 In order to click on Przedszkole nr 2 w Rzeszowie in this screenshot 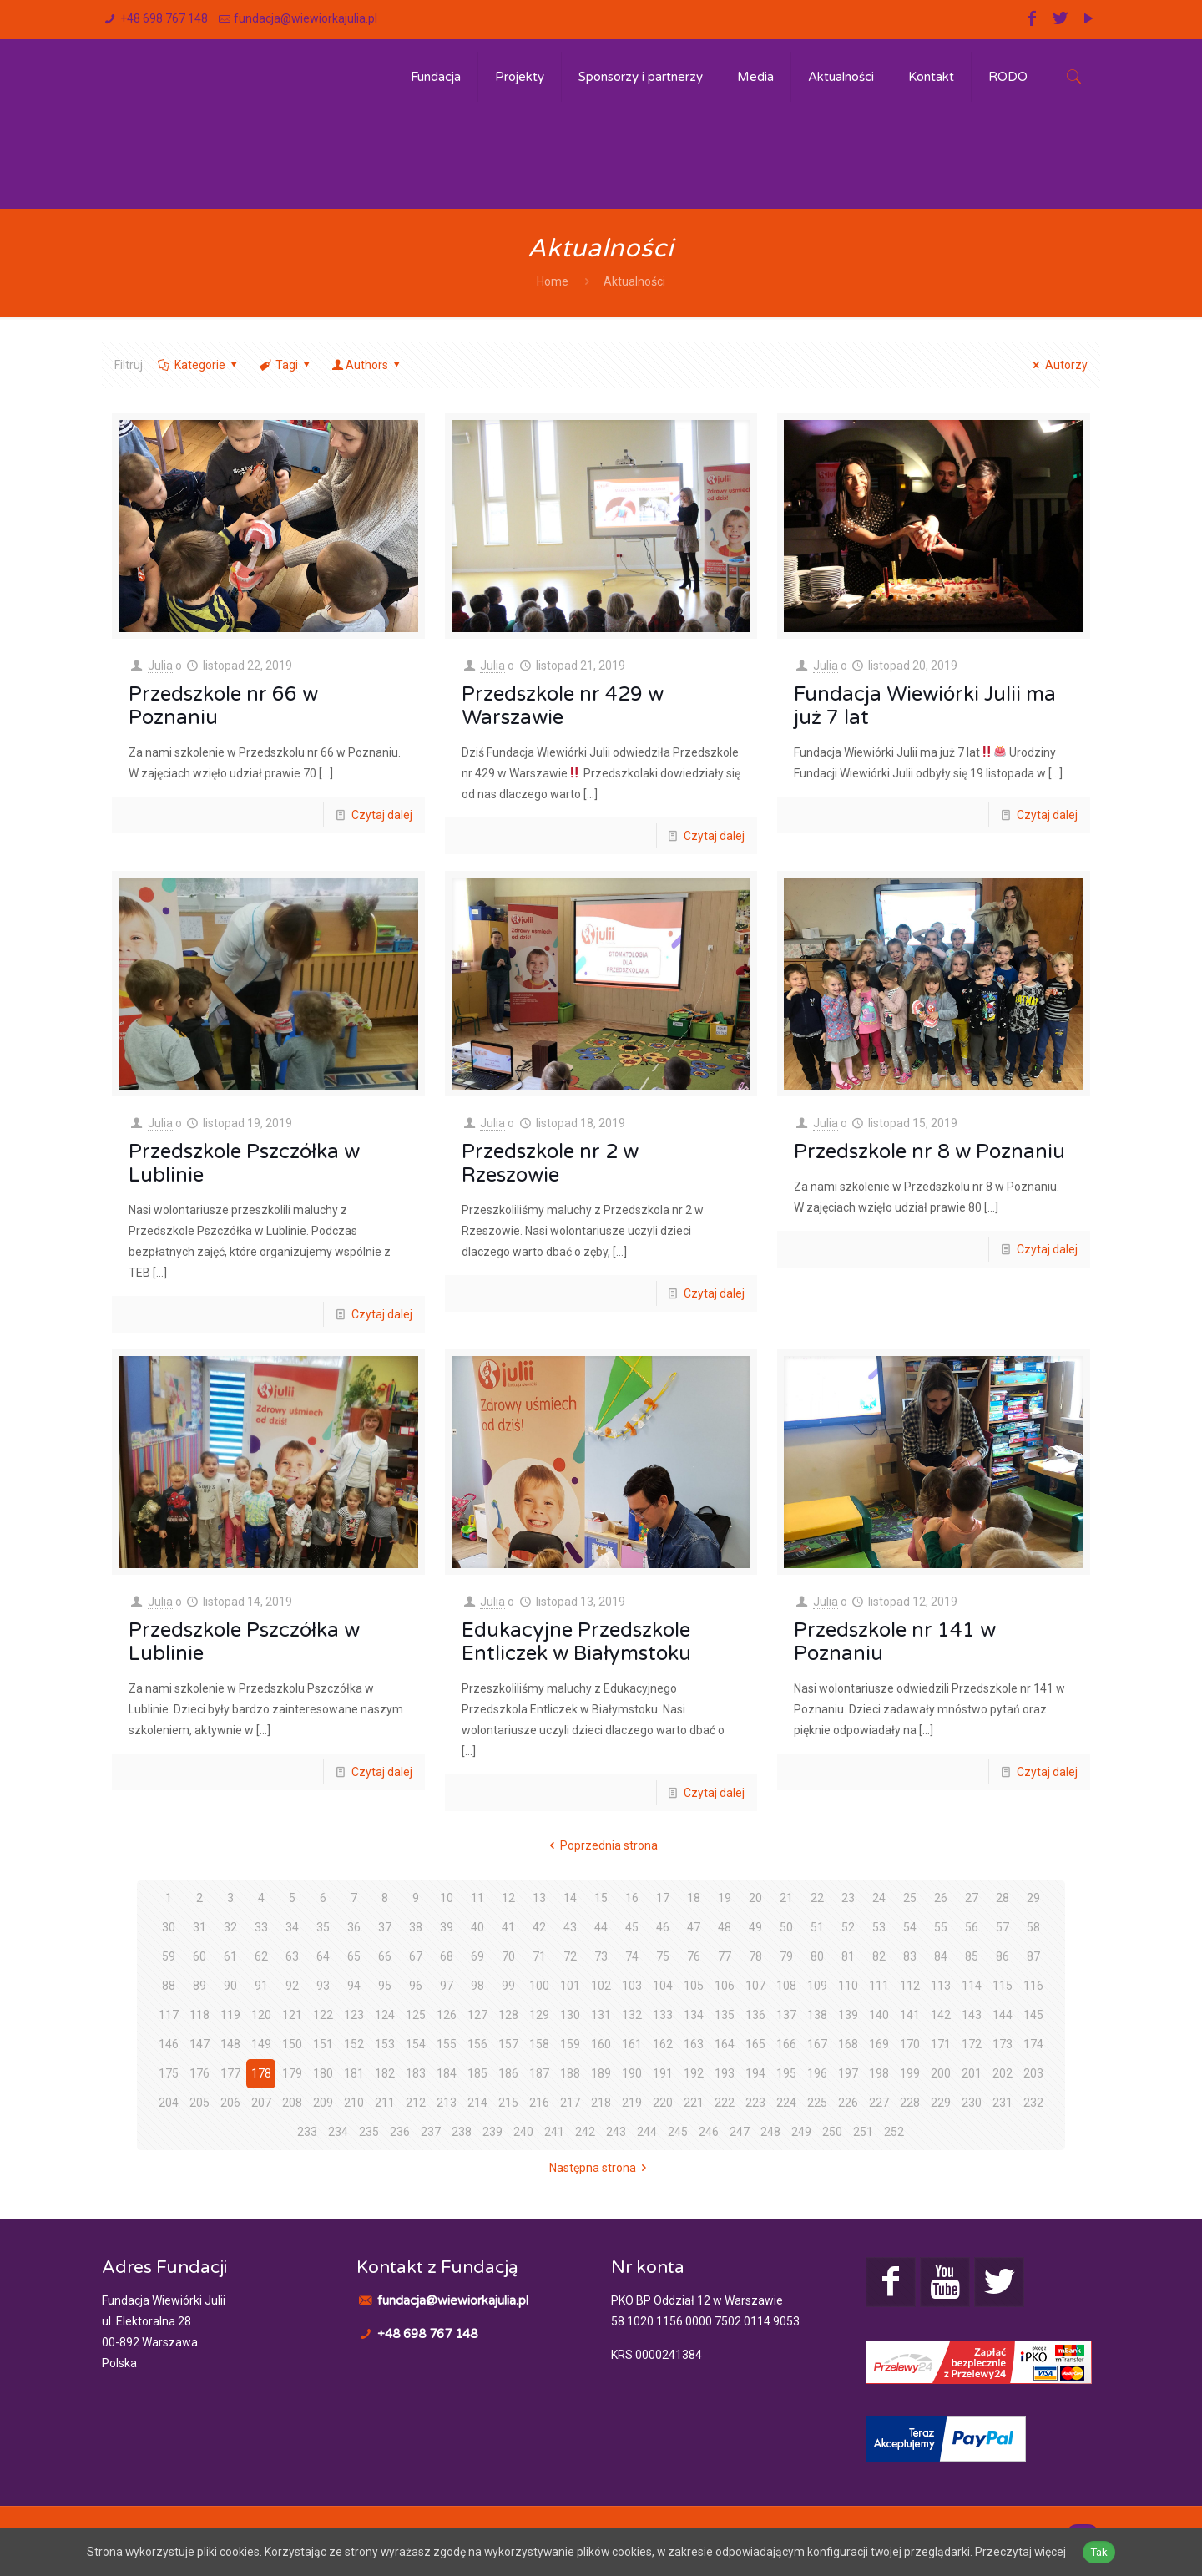, I will do `click(550, 1163)`.